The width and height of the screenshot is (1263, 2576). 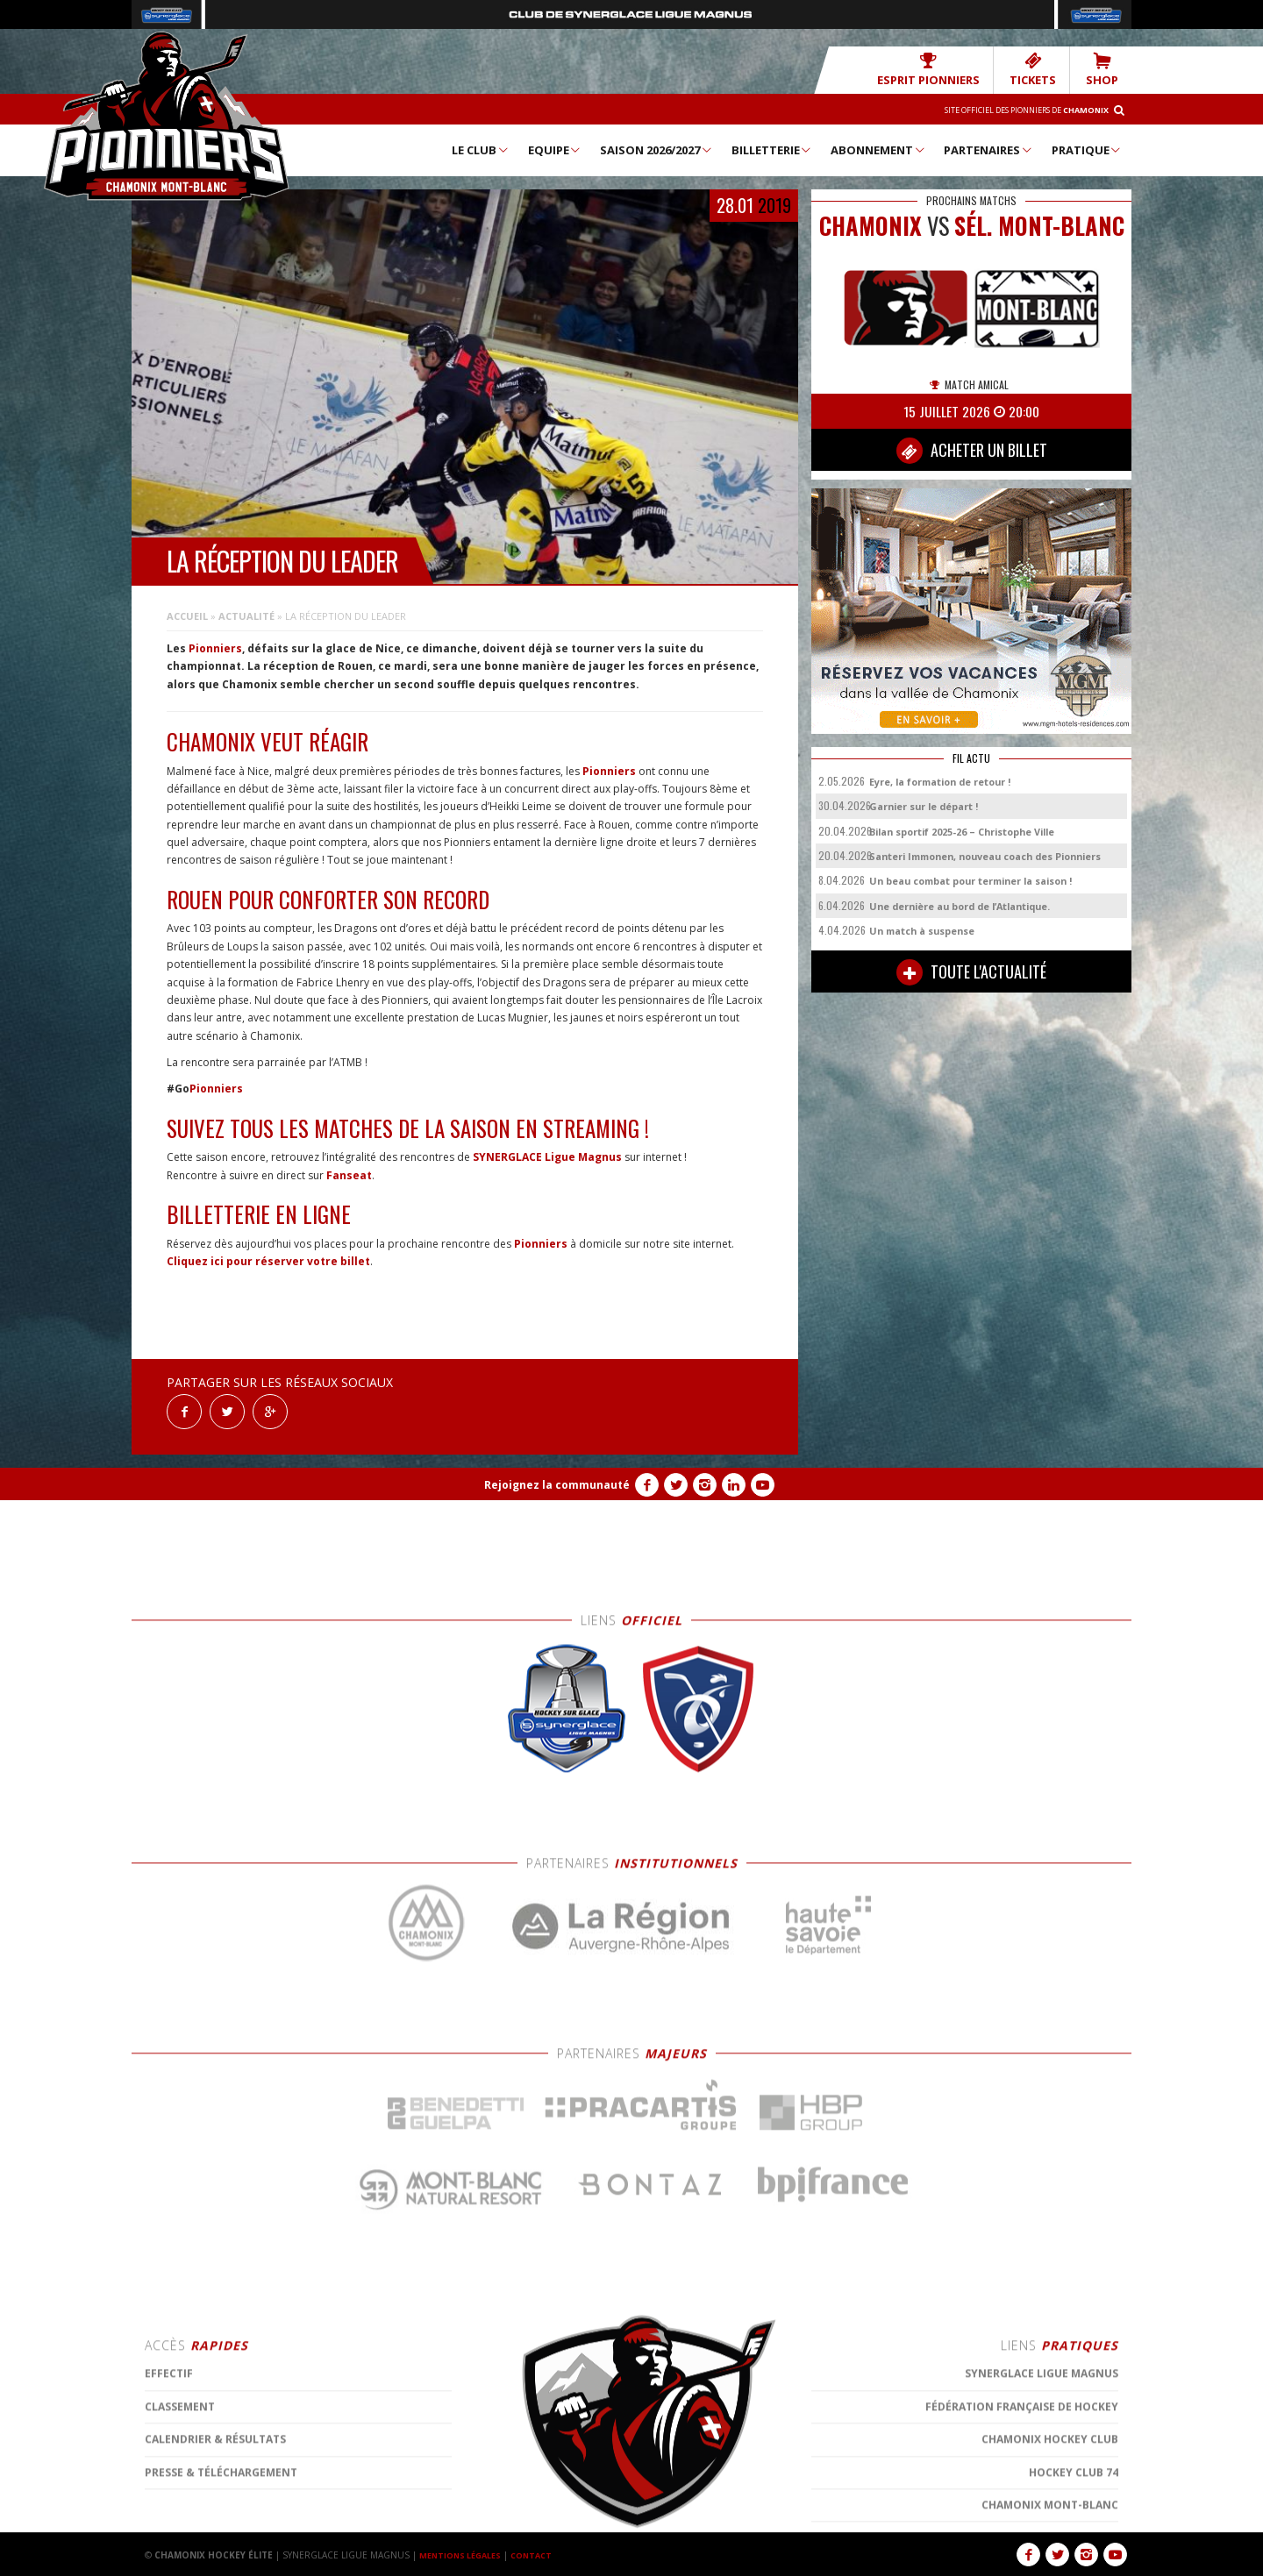 What do you see at coordinates (481, 149) in the screenshot?
I see `Le Club` at bounding box center [481, 149].